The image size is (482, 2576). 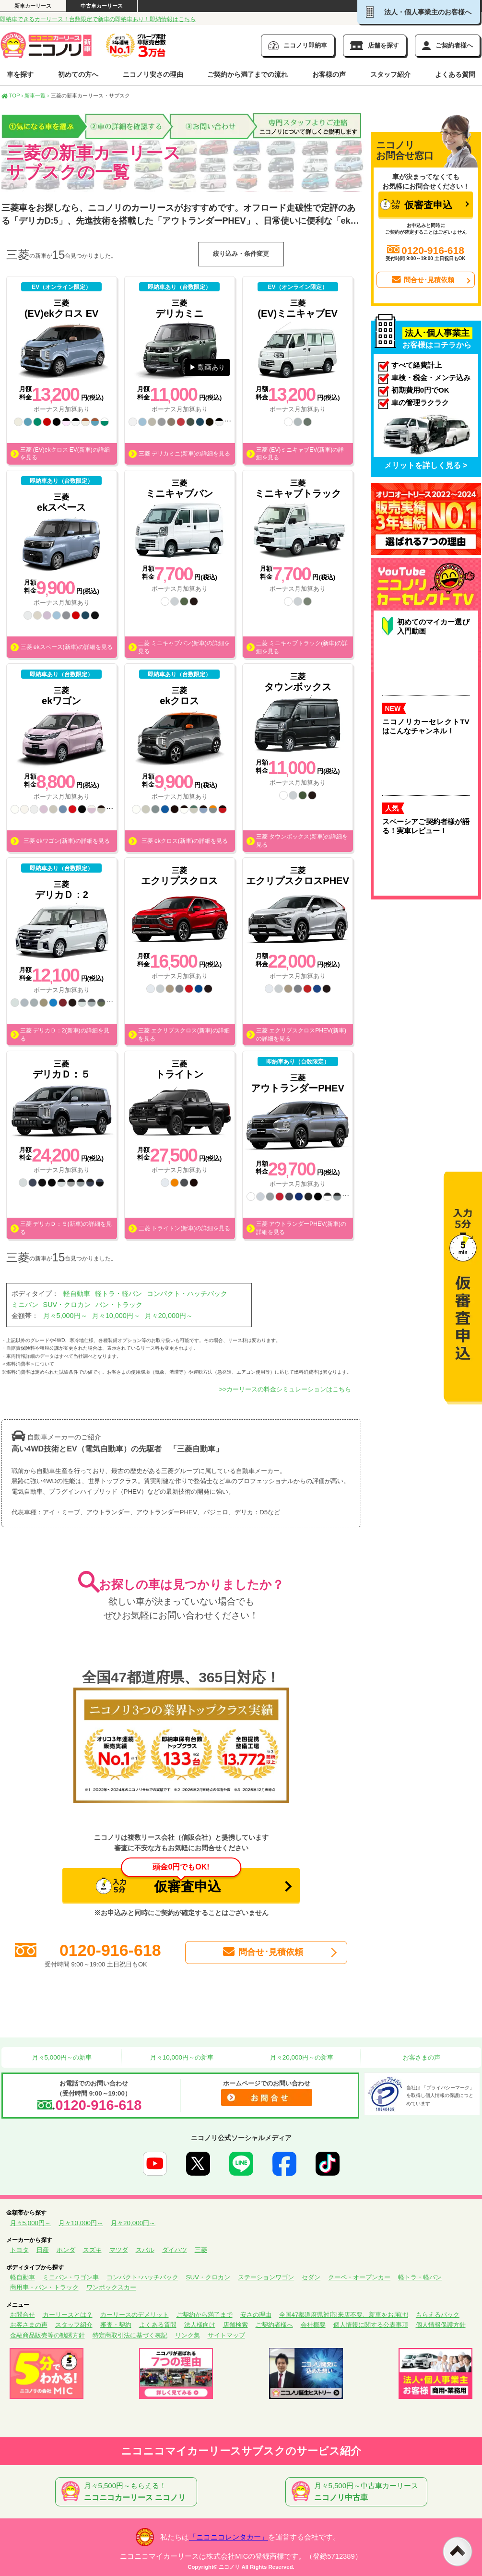 What do you see at coordinates (180, 2057) in the screenshot?
I see `月々10,000円～の新車` at bounding box center [180, 2057].